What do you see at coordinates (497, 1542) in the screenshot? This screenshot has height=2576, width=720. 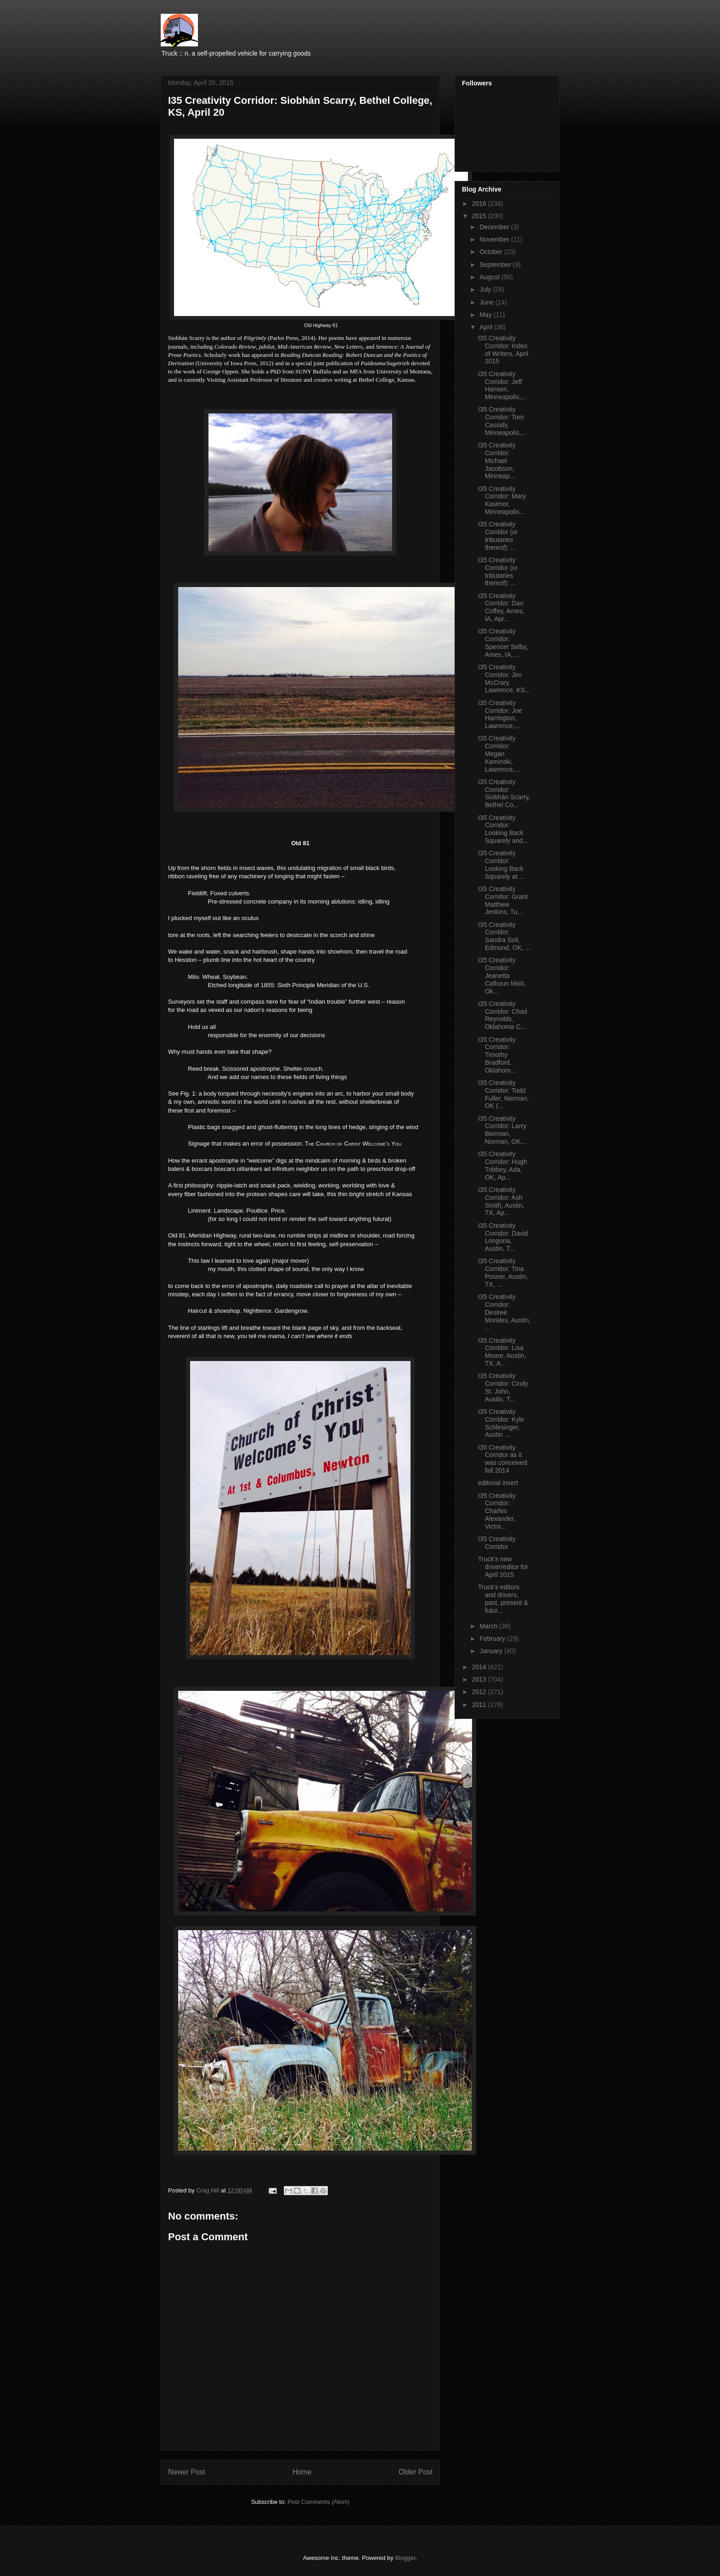 I see `I35 Creativity Corridor` at bounding box center [497, 1542].